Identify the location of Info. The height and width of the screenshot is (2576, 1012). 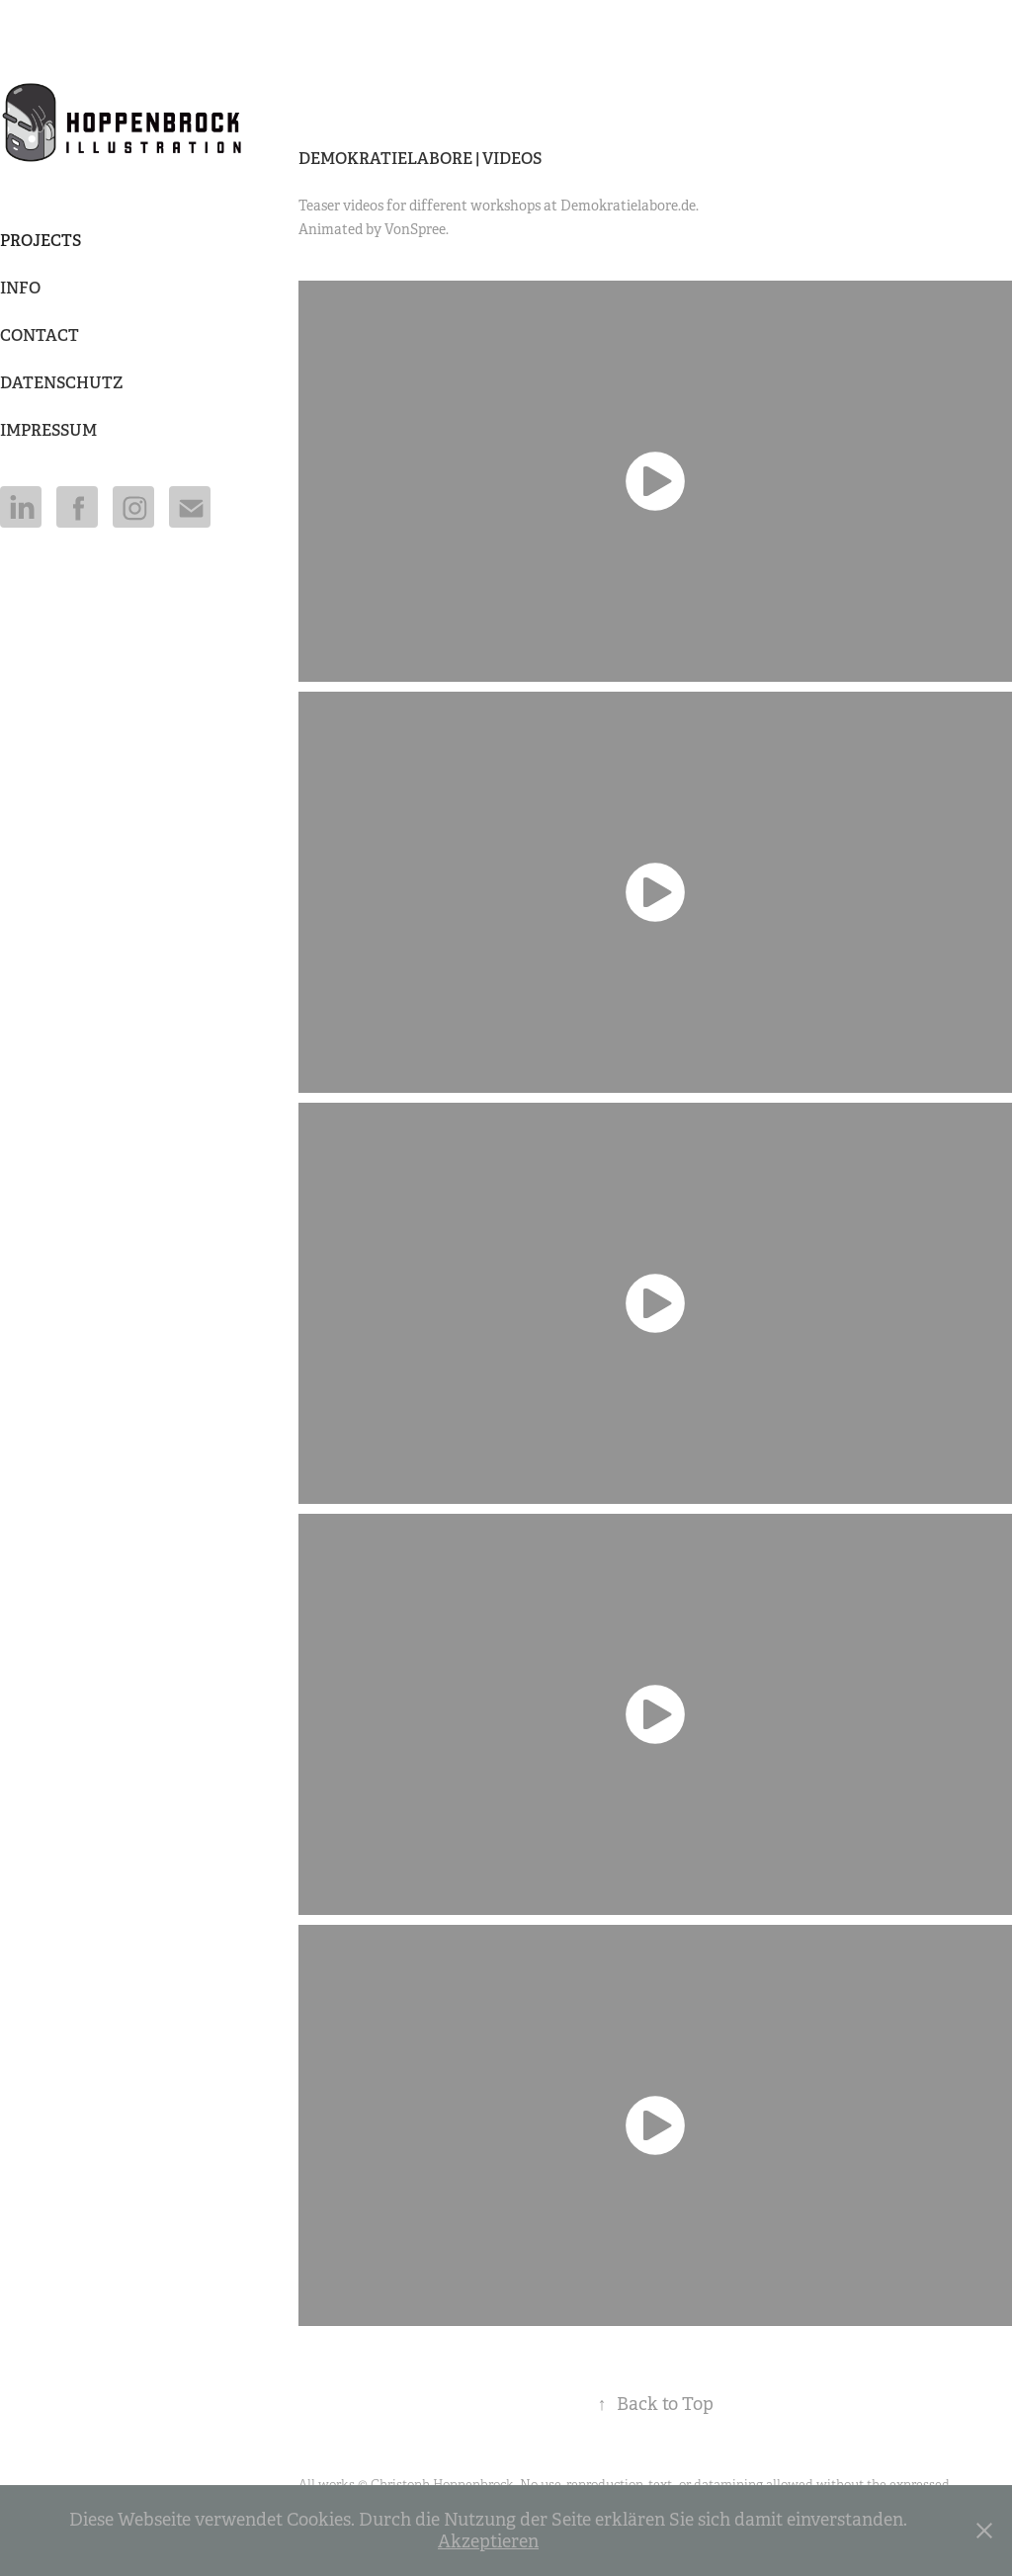
(20, 288).